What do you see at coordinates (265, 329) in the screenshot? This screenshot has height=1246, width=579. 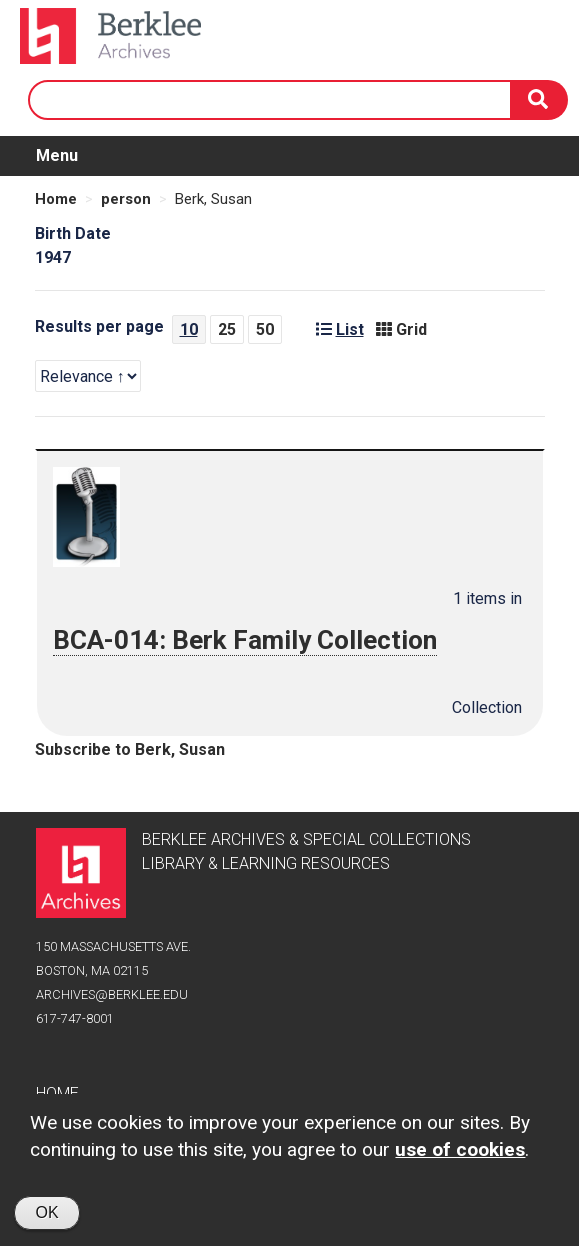 I see `50` at bounding box center [265, 329].